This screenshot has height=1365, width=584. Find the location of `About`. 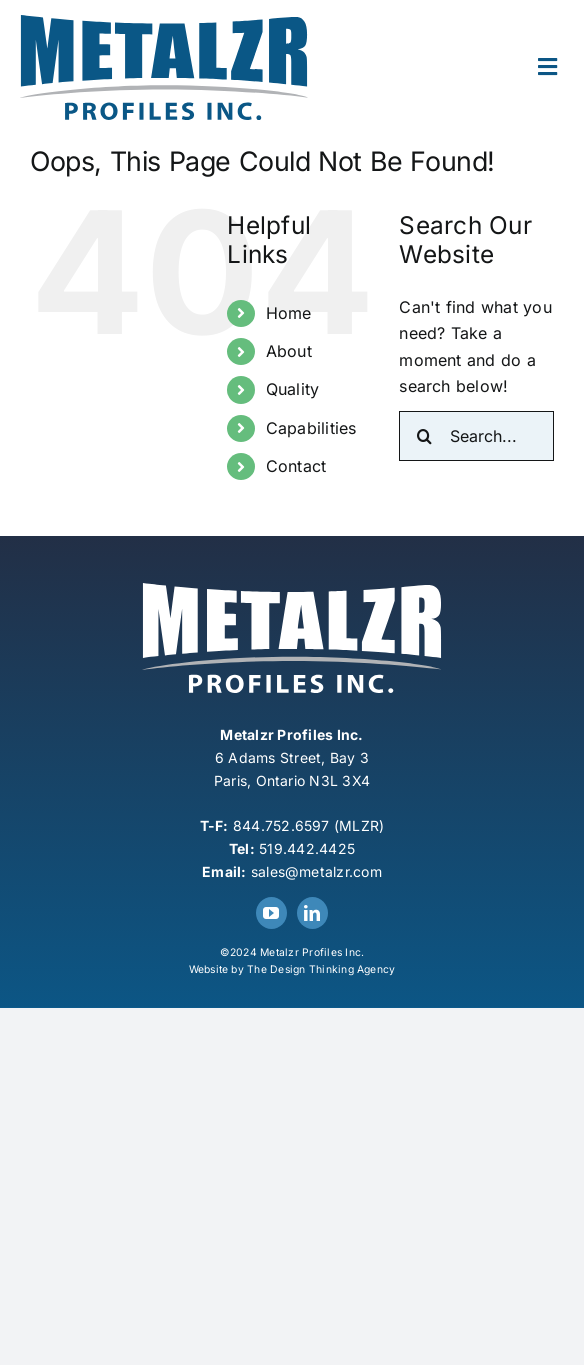

About is located at coordinates (289, 351).